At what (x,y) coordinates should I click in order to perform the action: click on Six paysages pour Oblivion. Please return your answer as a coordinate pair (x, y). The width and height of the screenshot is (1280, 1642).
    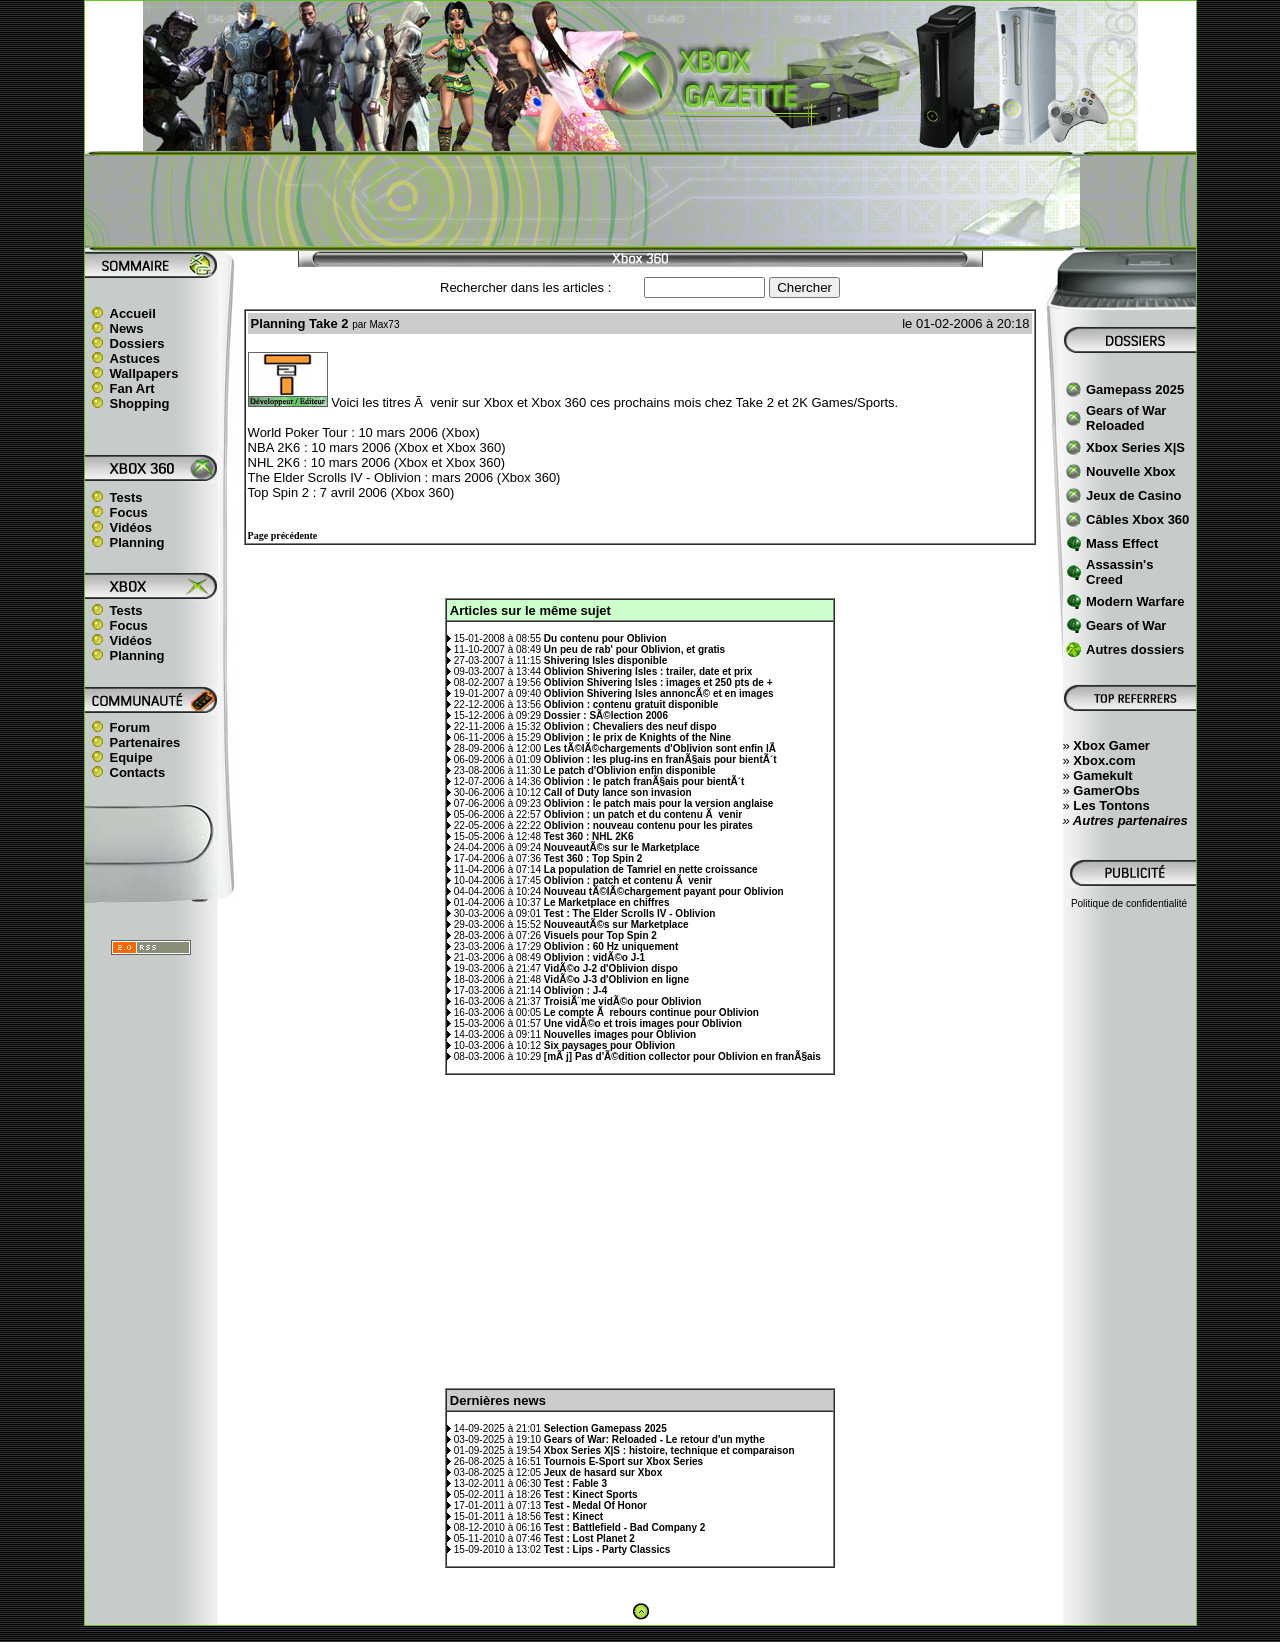
    Looking at the image, I should click on (609, 1045).